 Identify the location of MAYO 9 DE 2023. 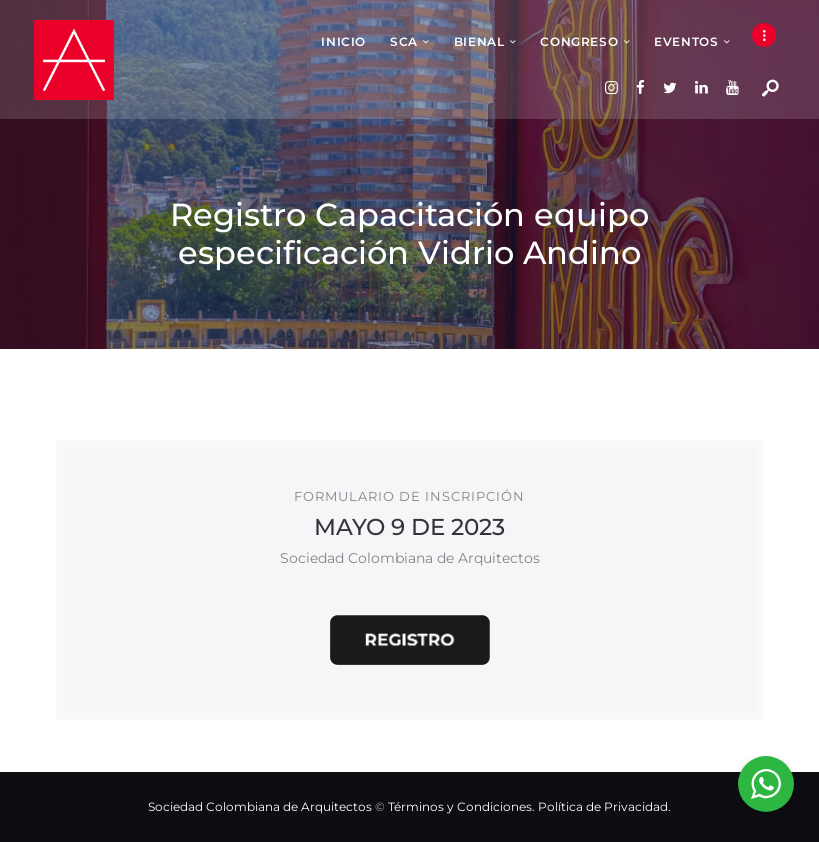
(409, 526).